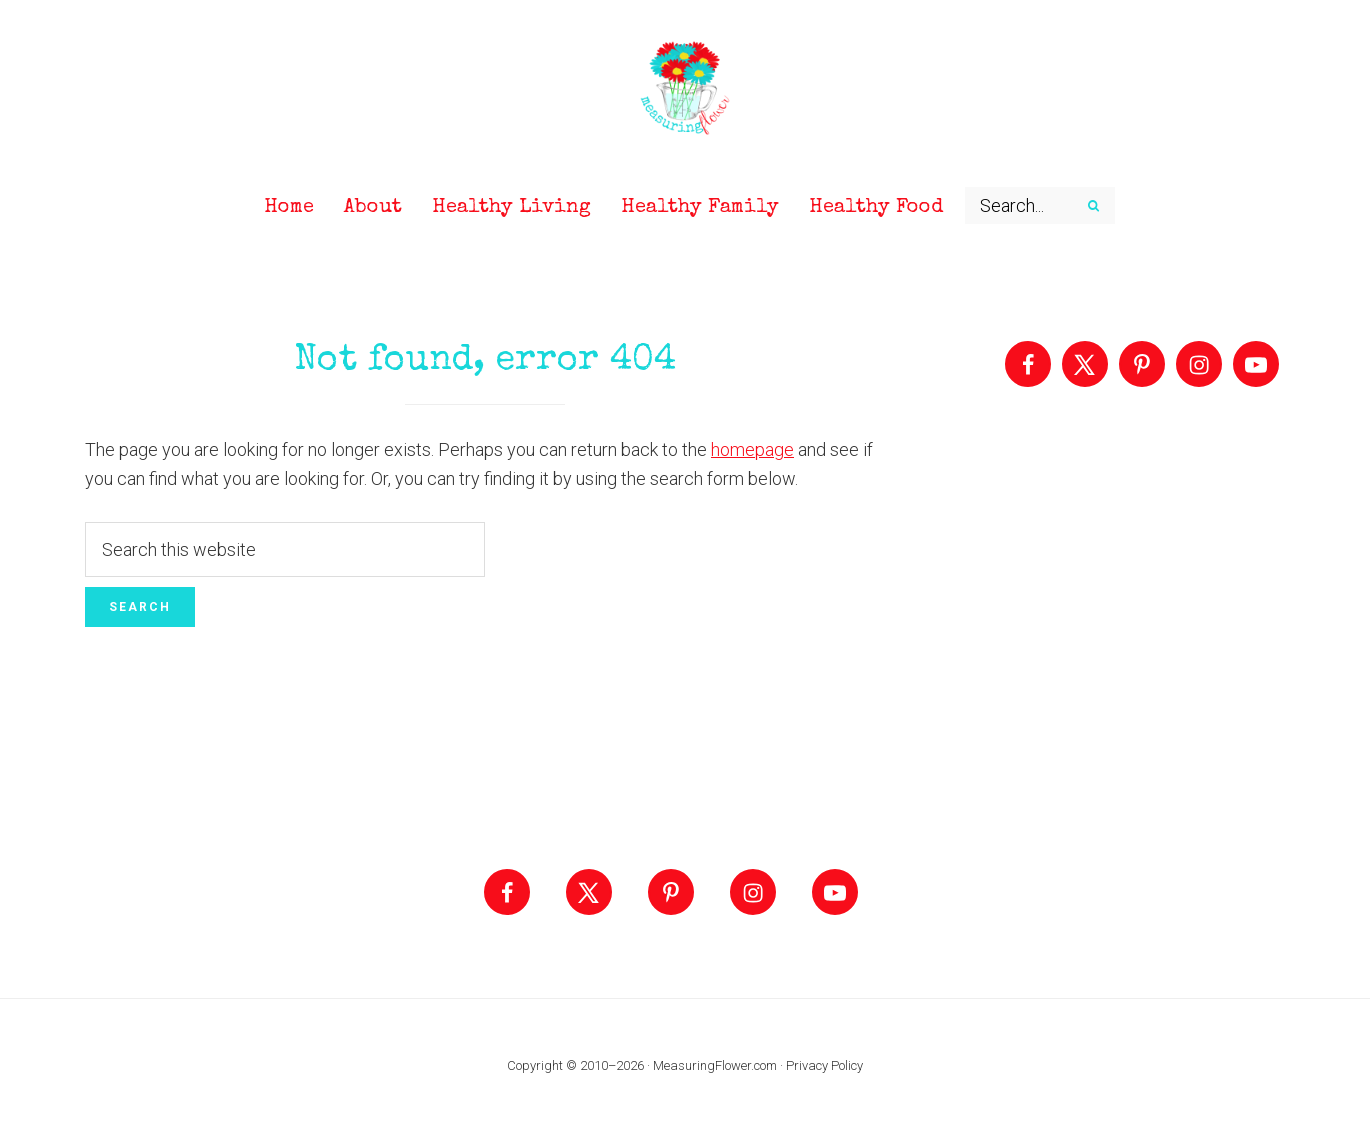 This screenshot has height=1132, width=1370. Describe the element at coordinates (1256, 364) in the screenshot. I see `[Follow on YouTube]` at that location.